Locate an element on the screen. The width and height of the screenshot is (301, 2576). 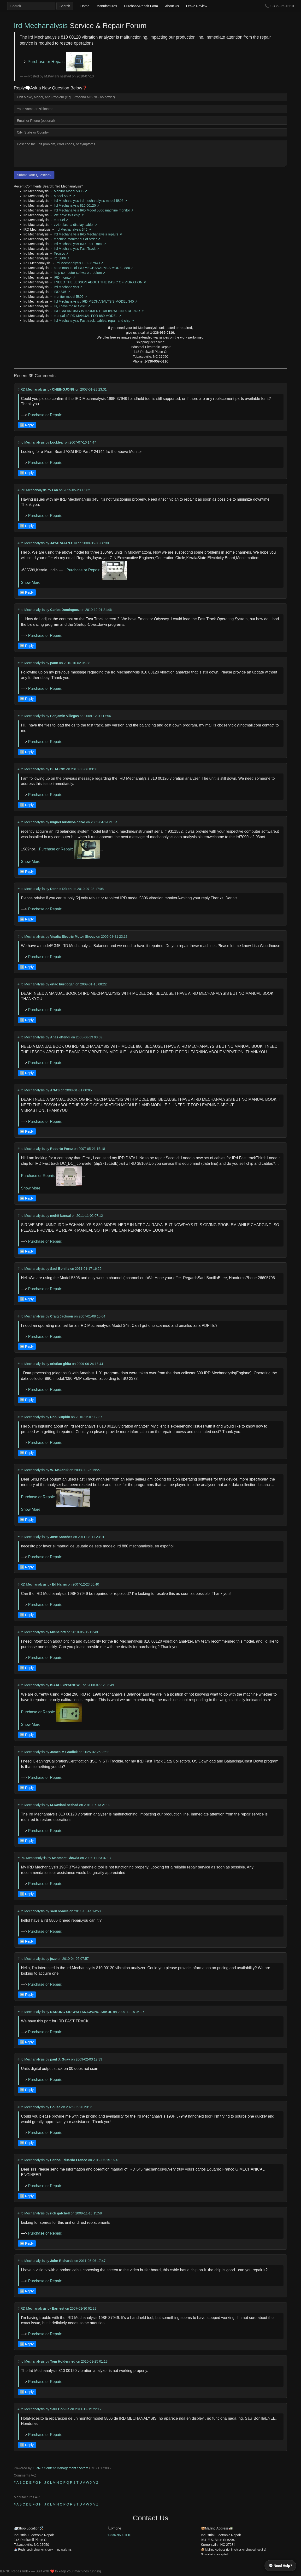
IERNC Content Management System is located at coordinates (60, 2468).